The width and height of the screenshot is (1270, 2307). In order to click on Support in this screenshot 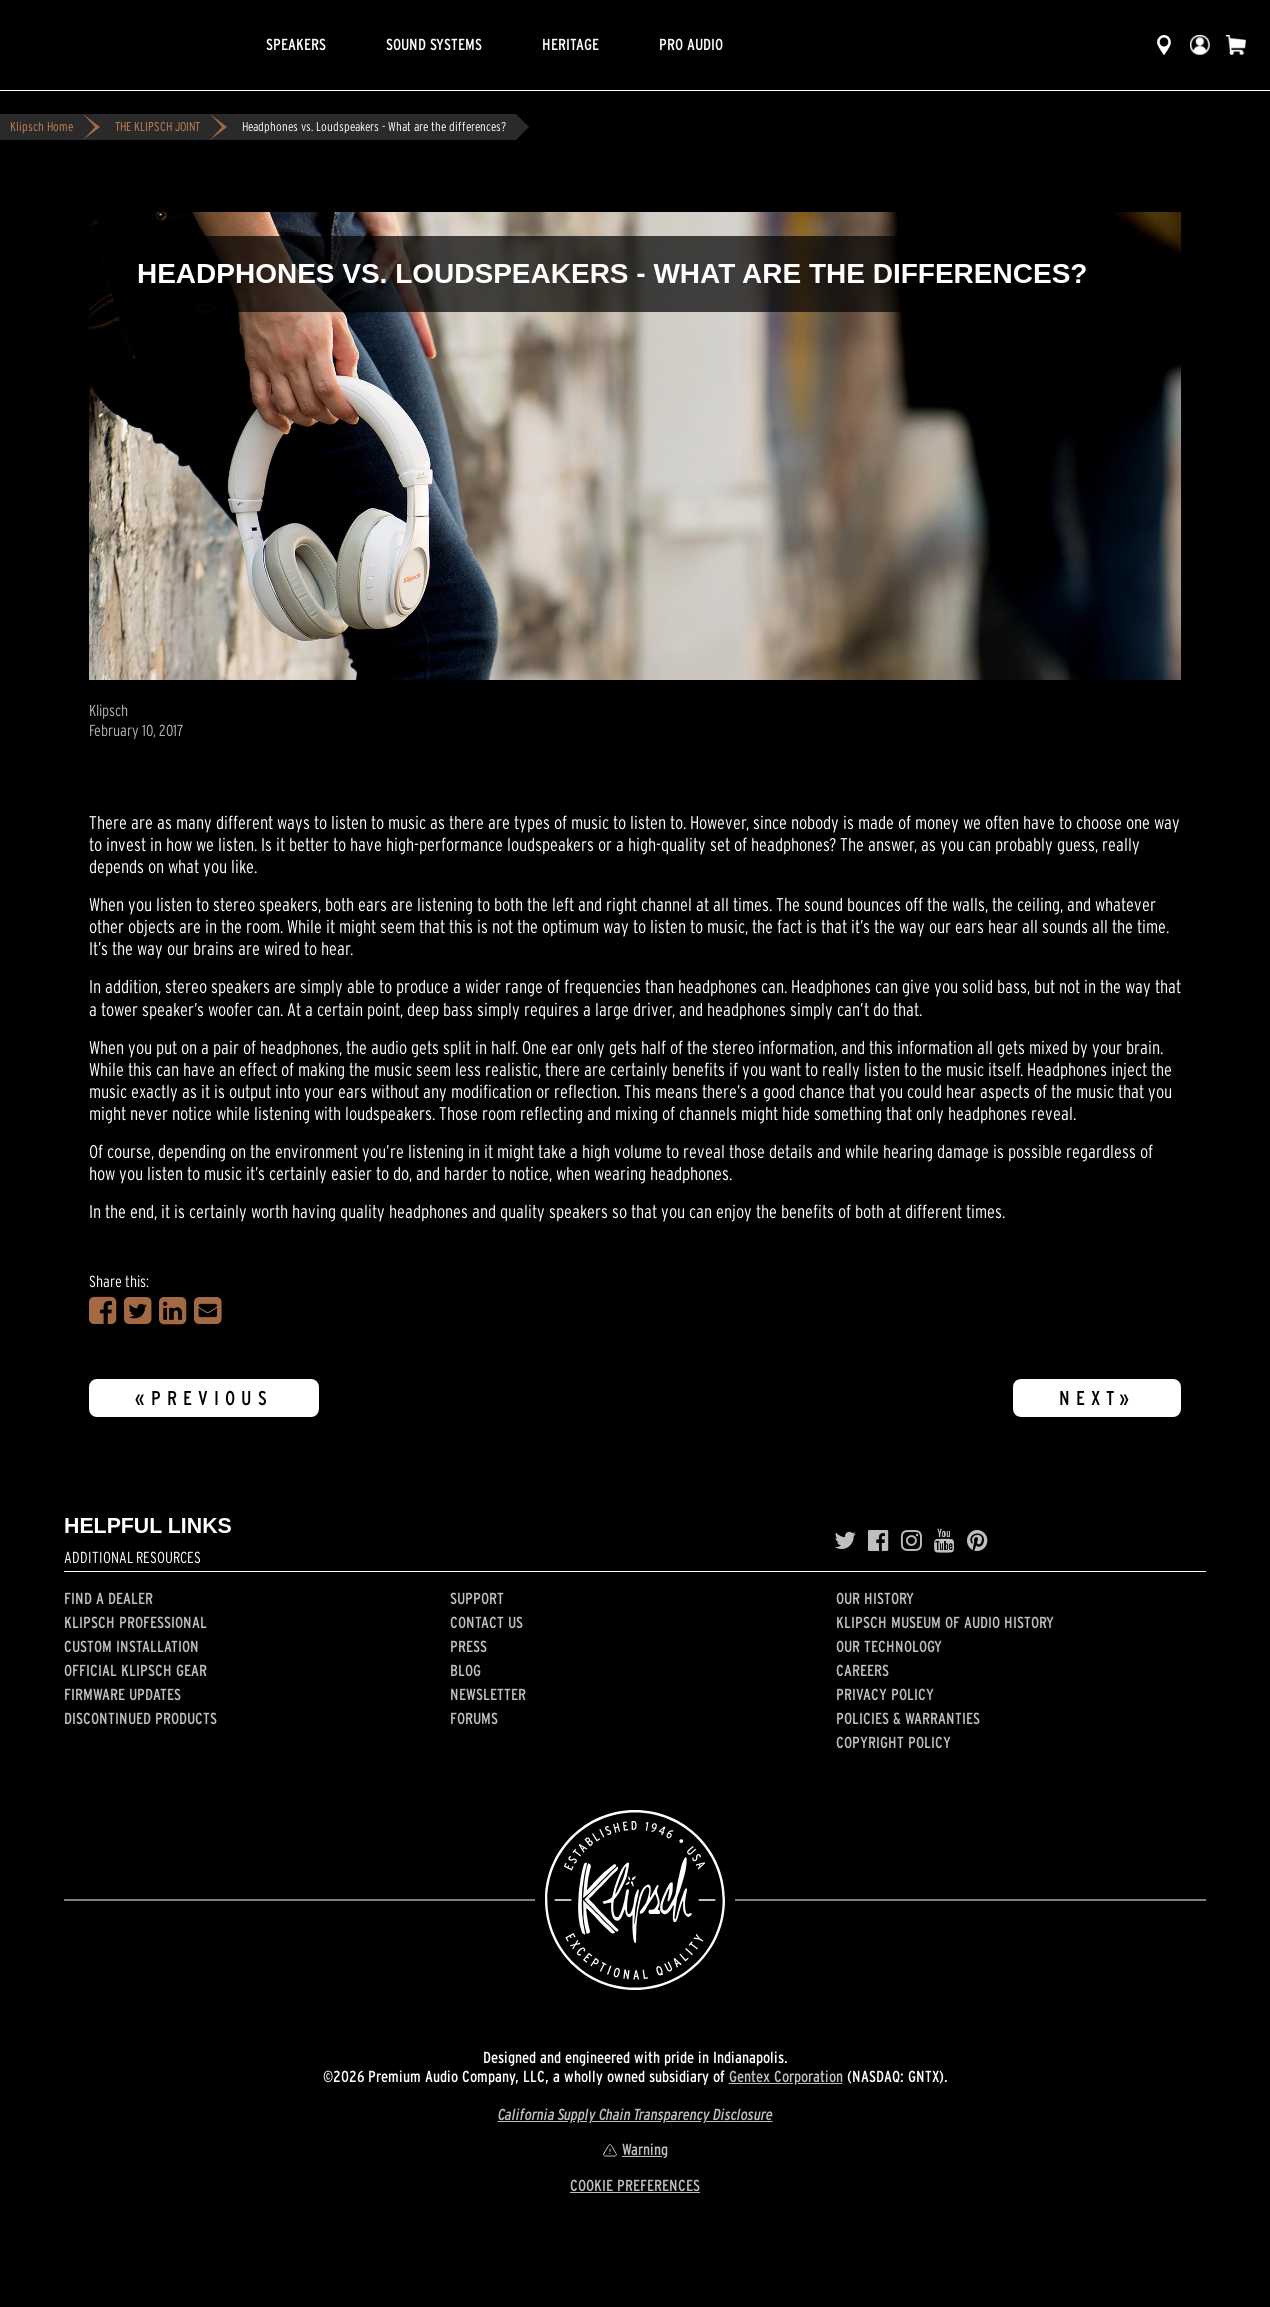, I will do `click(477, 1598)`.